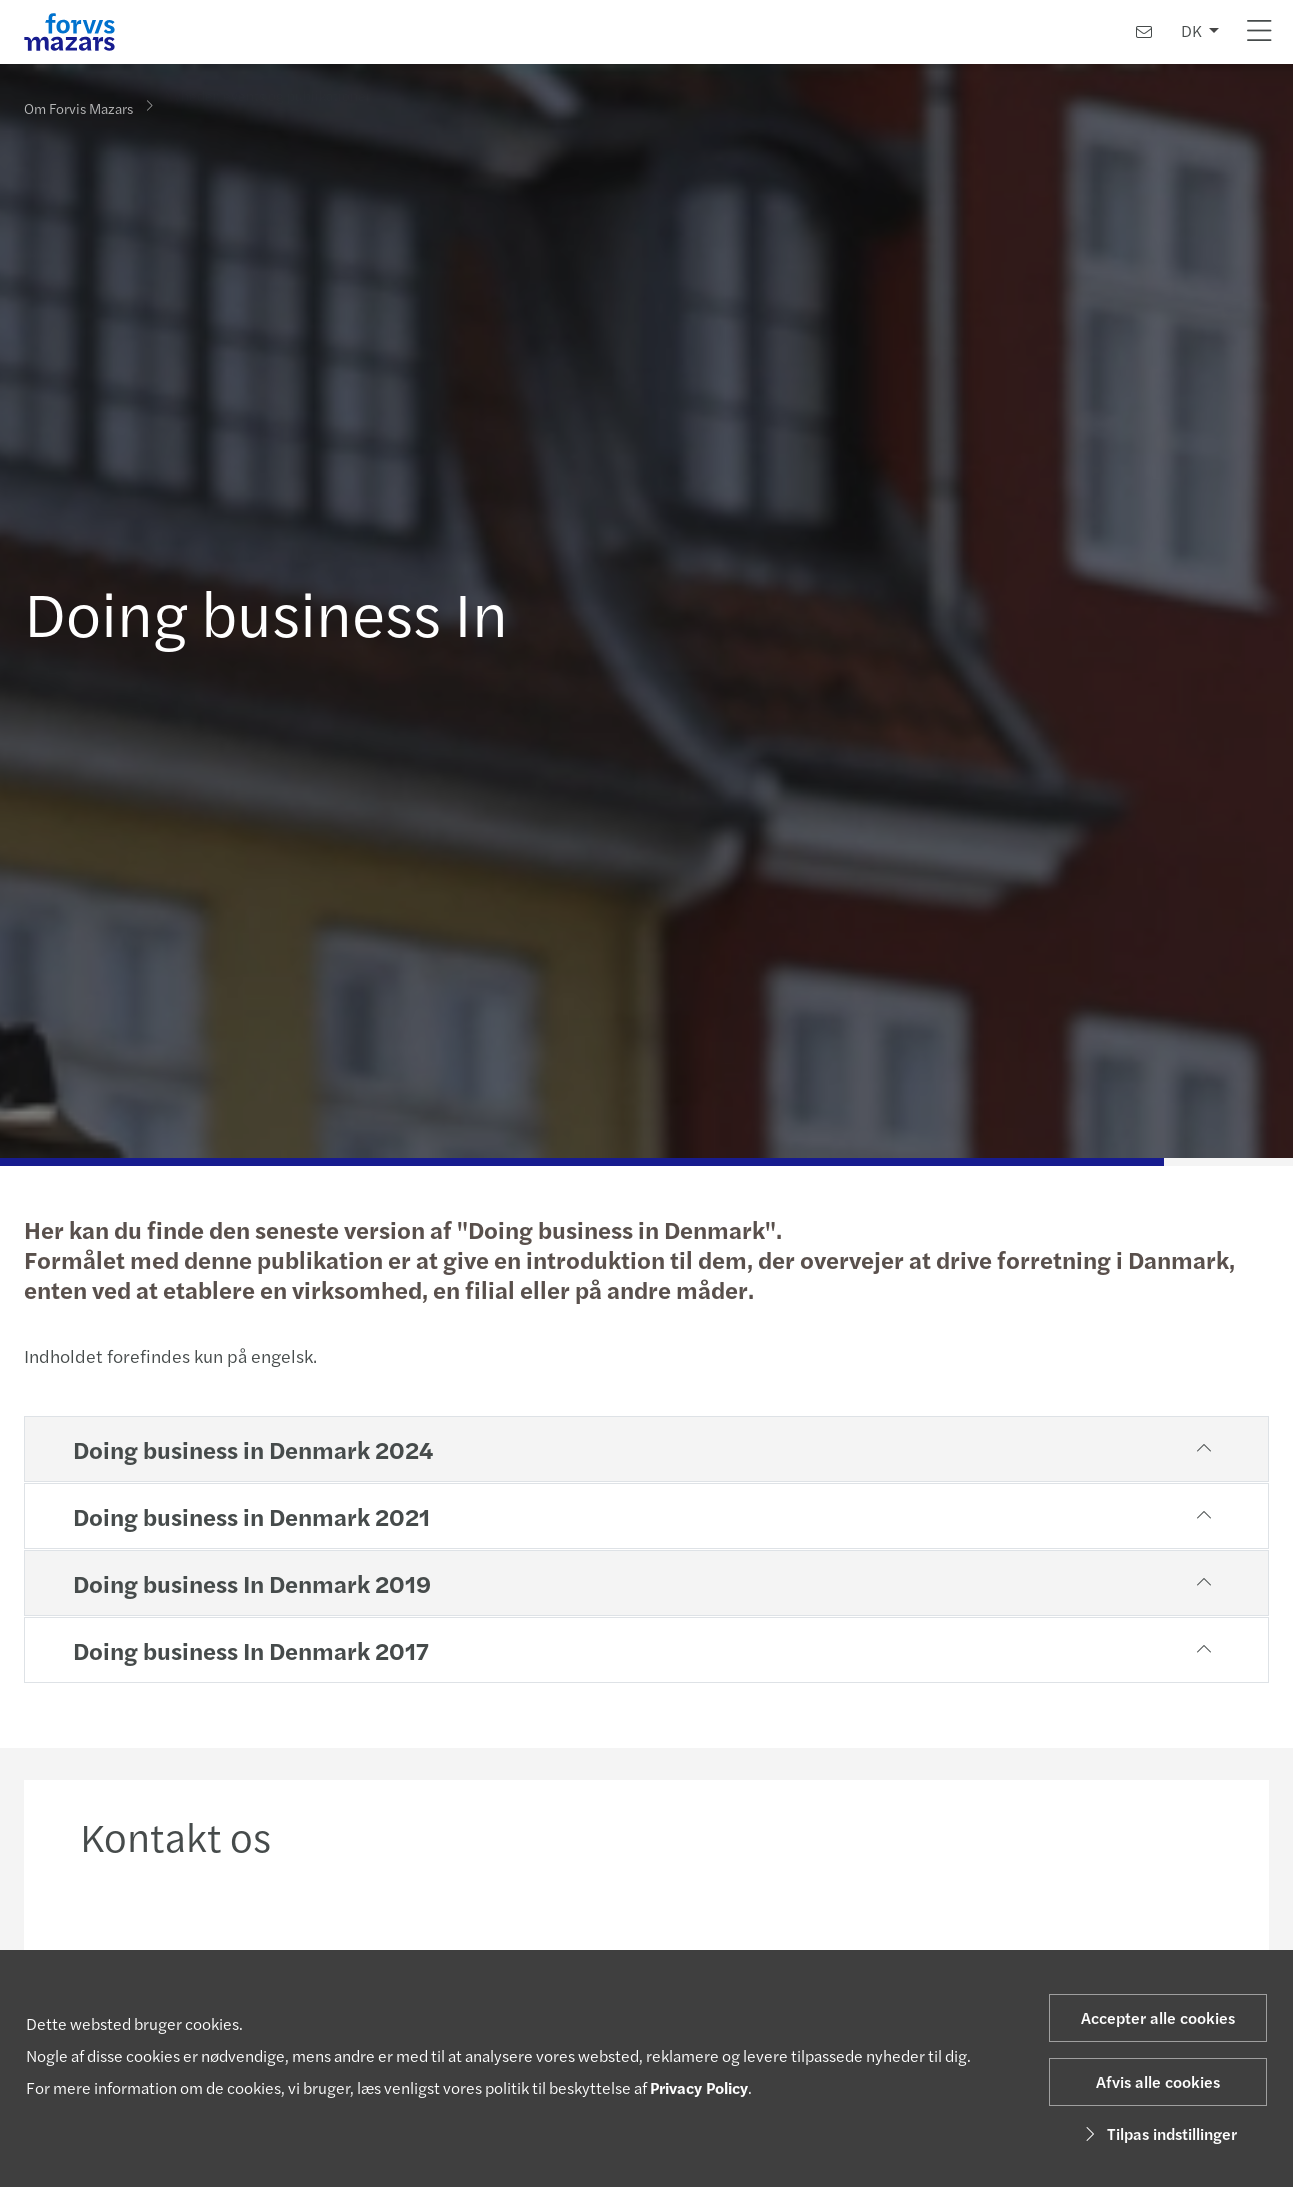  What do you see at coordinates (699, 2087) in the screenshot?
I see `Privacy Policy` at bounding box center [699, 2087].